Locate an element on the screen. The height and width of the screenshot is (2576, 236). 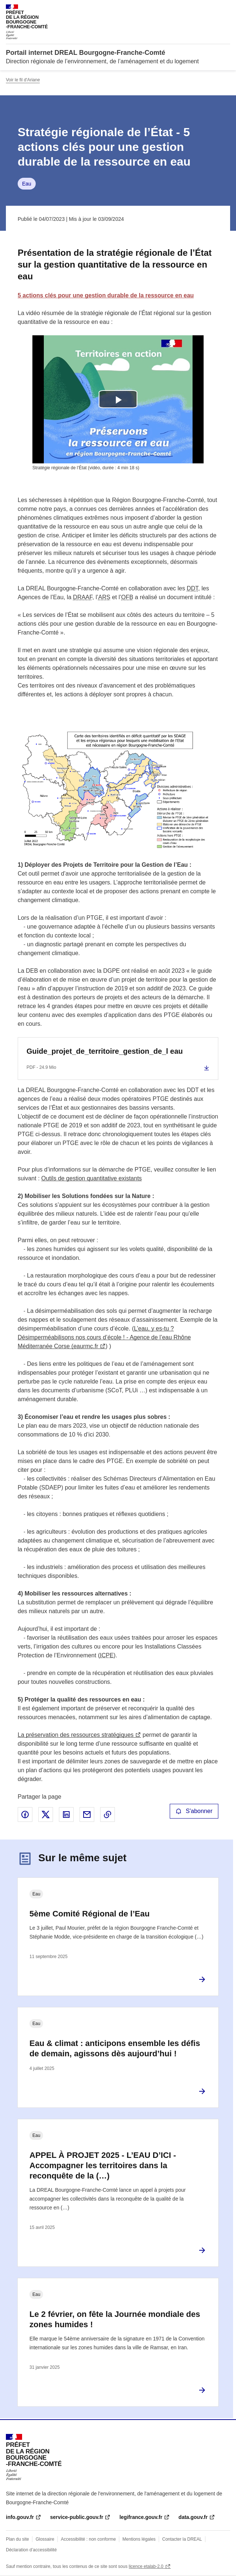
Outils de gestion quantitative existants is located at coordinates (91, 1178).